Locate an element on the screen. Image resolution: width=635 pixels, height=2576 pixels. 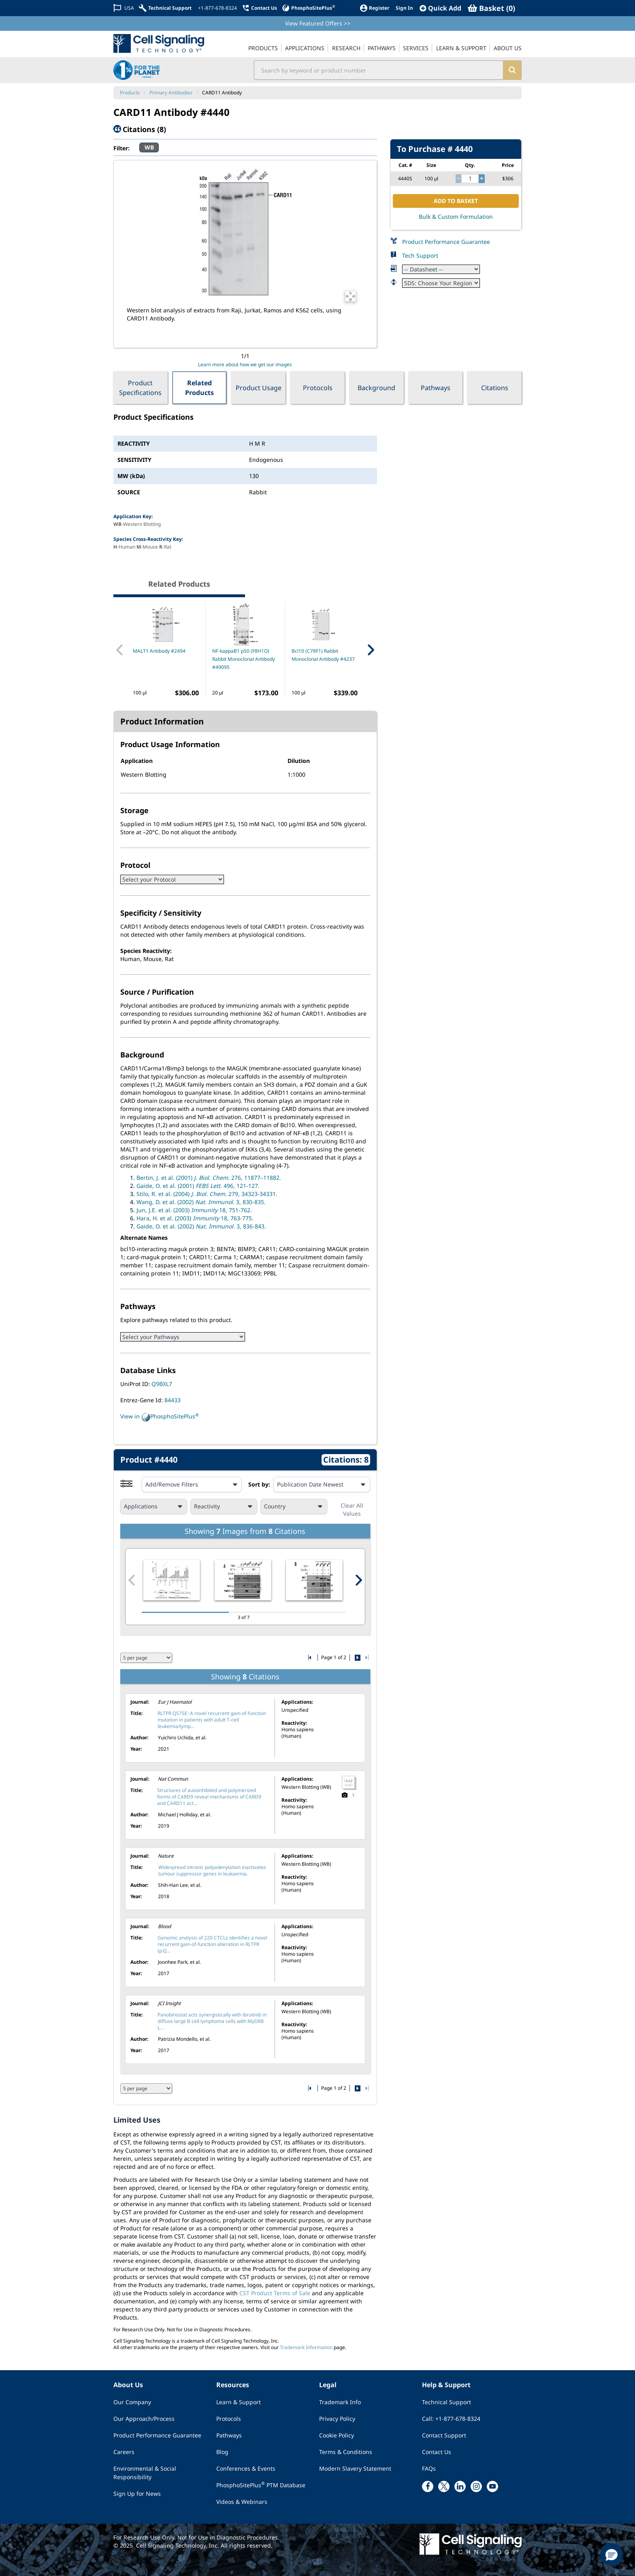
[QuickAdd] is located at coordinates (440, 8).